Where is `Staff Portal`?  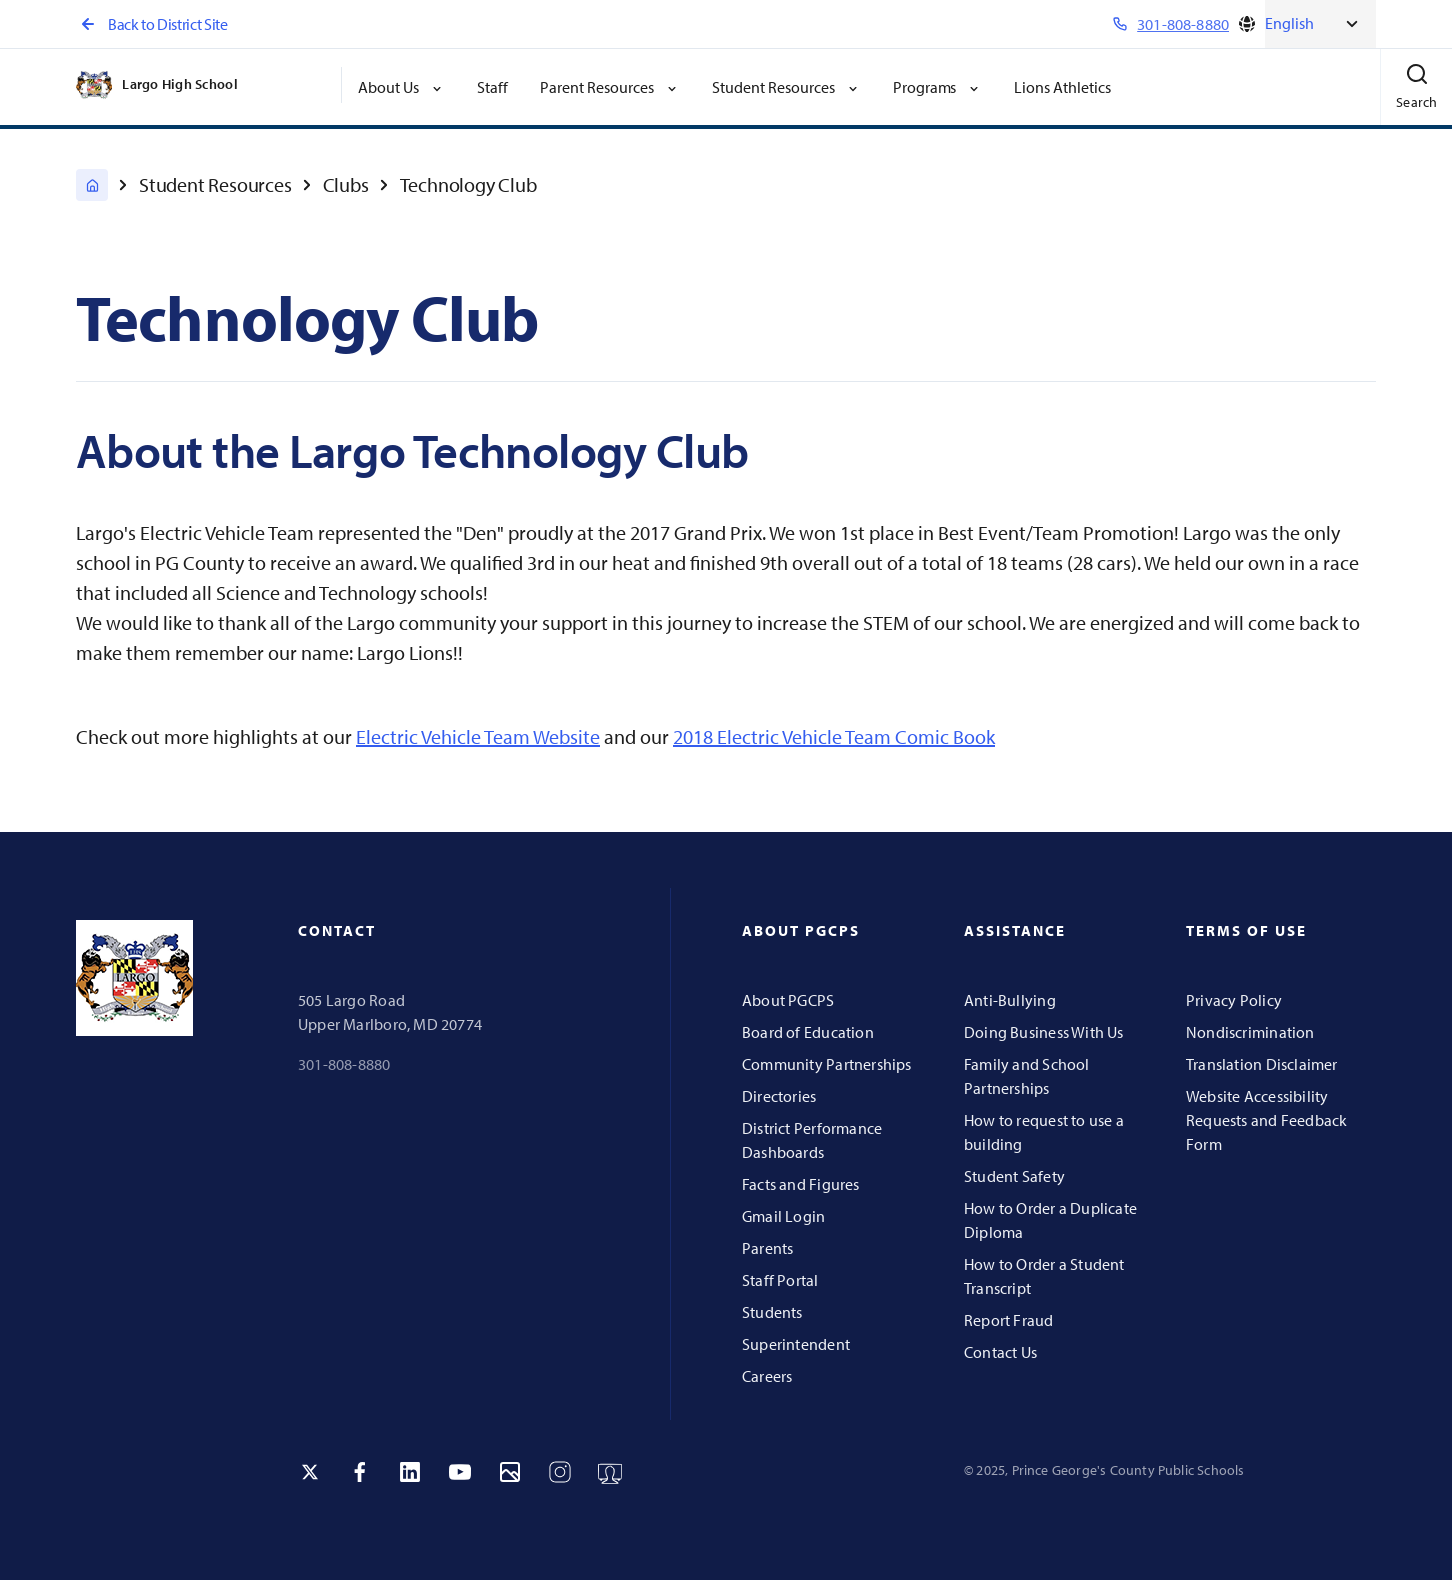
Staff Portal is located at coordinates (780, 1280).